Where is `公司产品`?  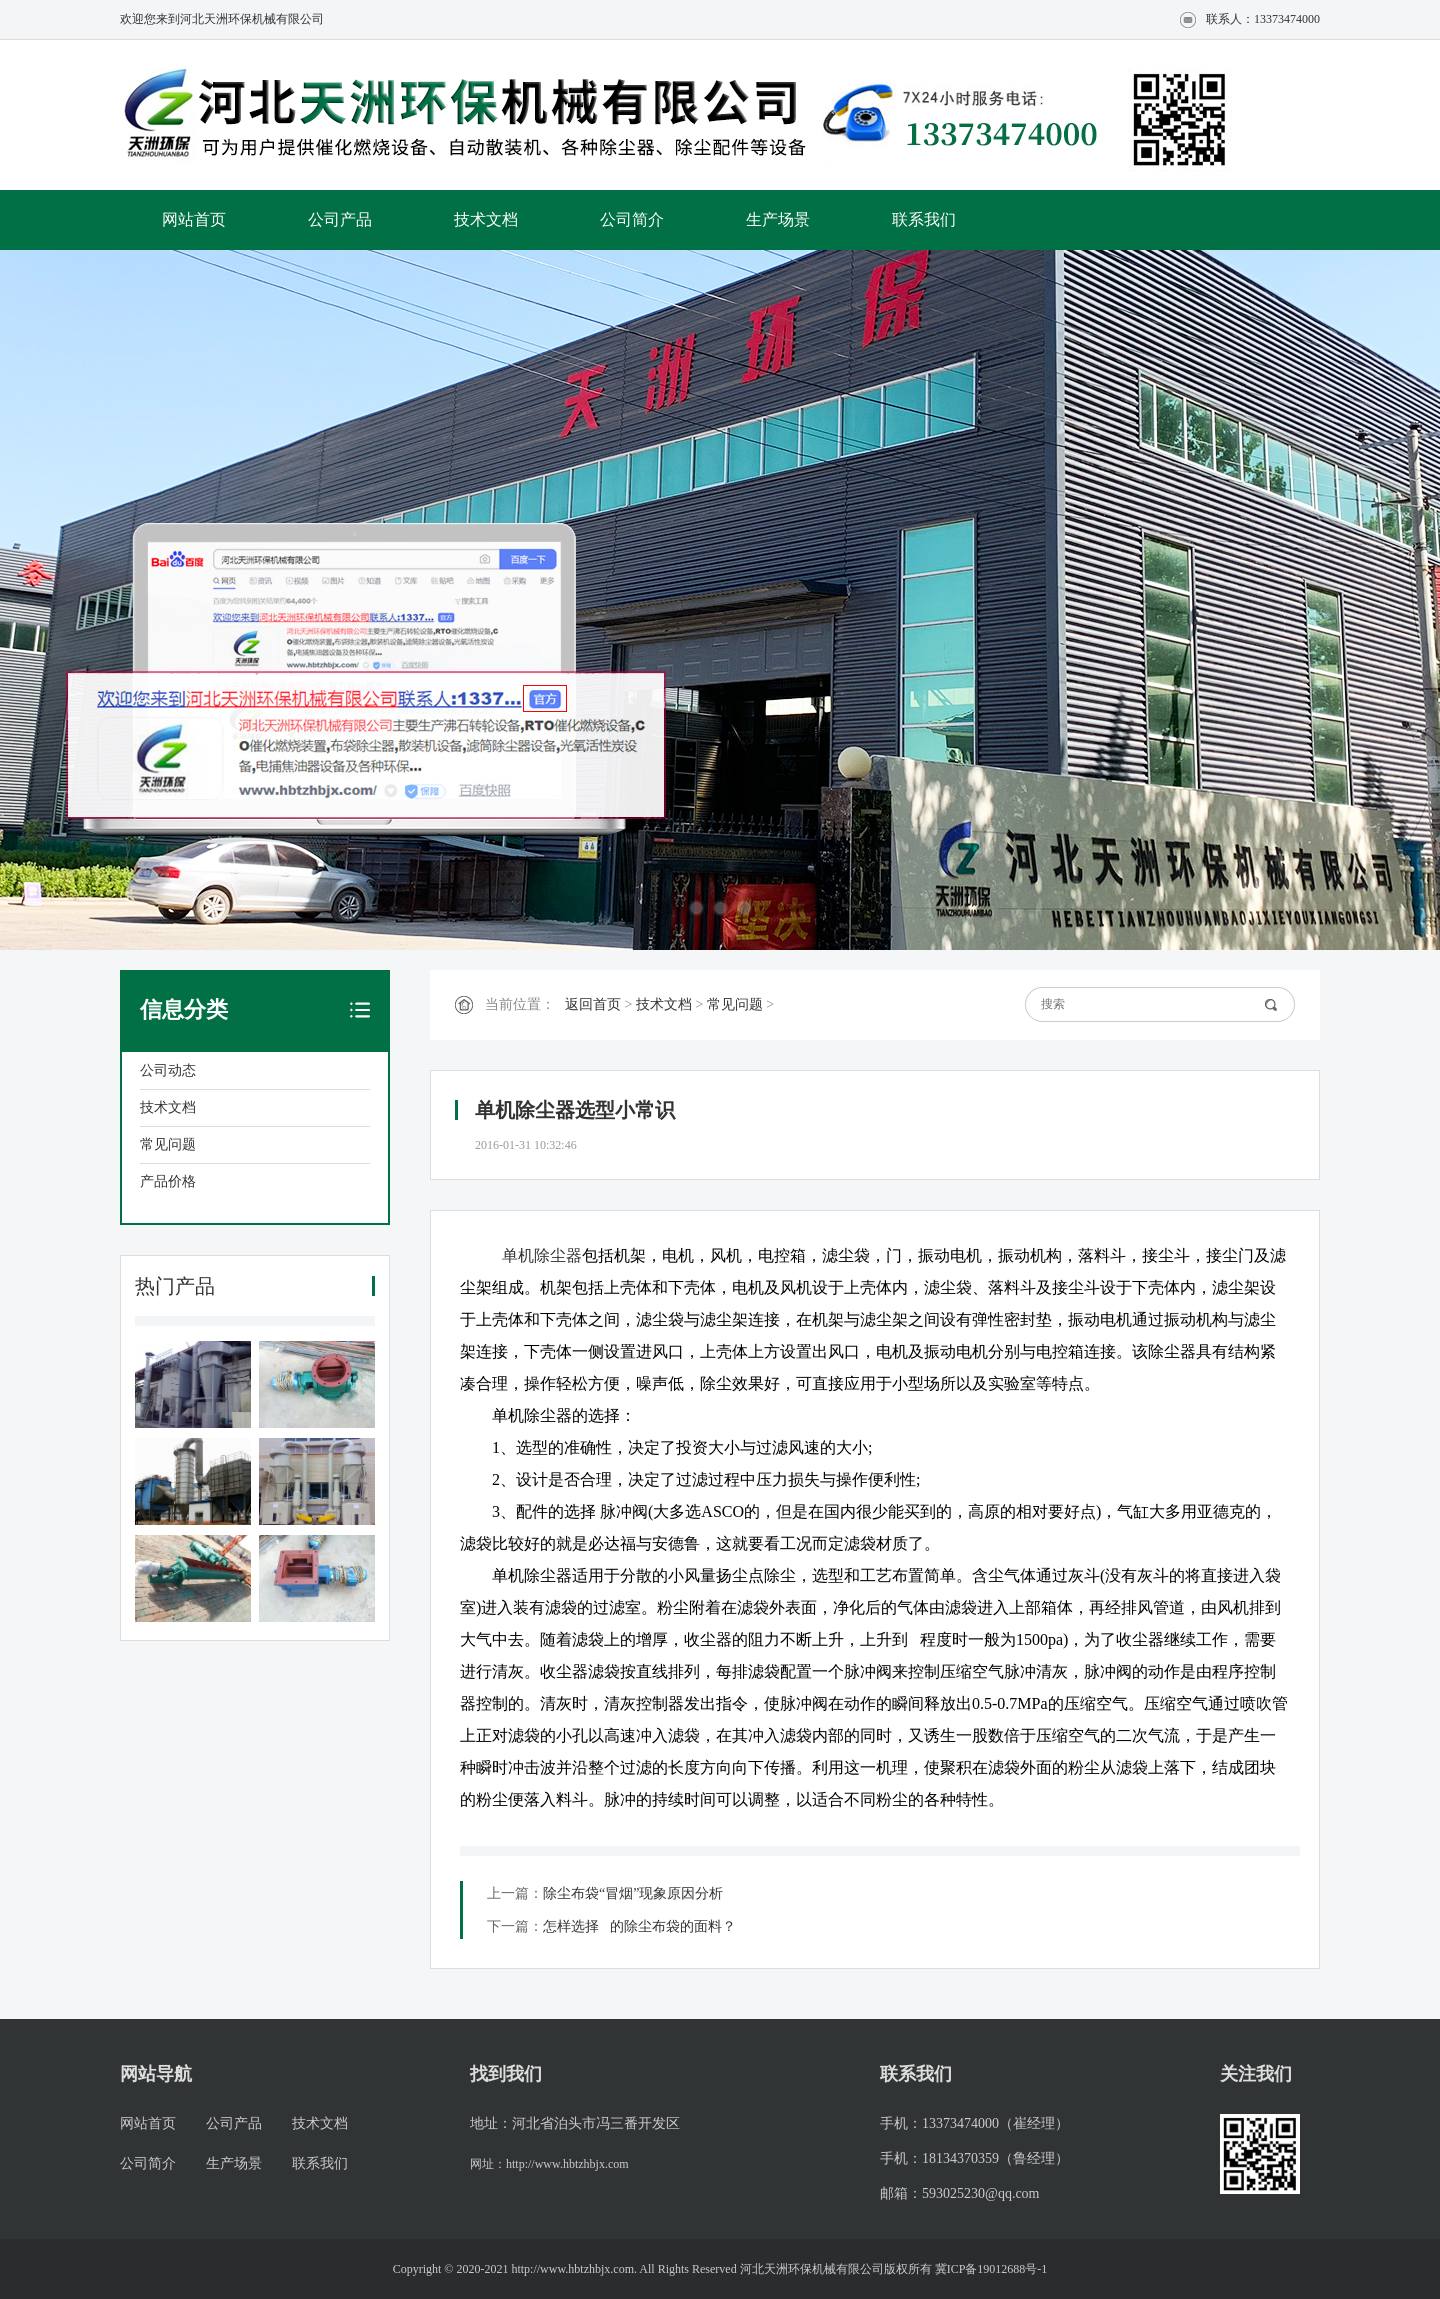
公司产品 is located at coordinates (340, 219).